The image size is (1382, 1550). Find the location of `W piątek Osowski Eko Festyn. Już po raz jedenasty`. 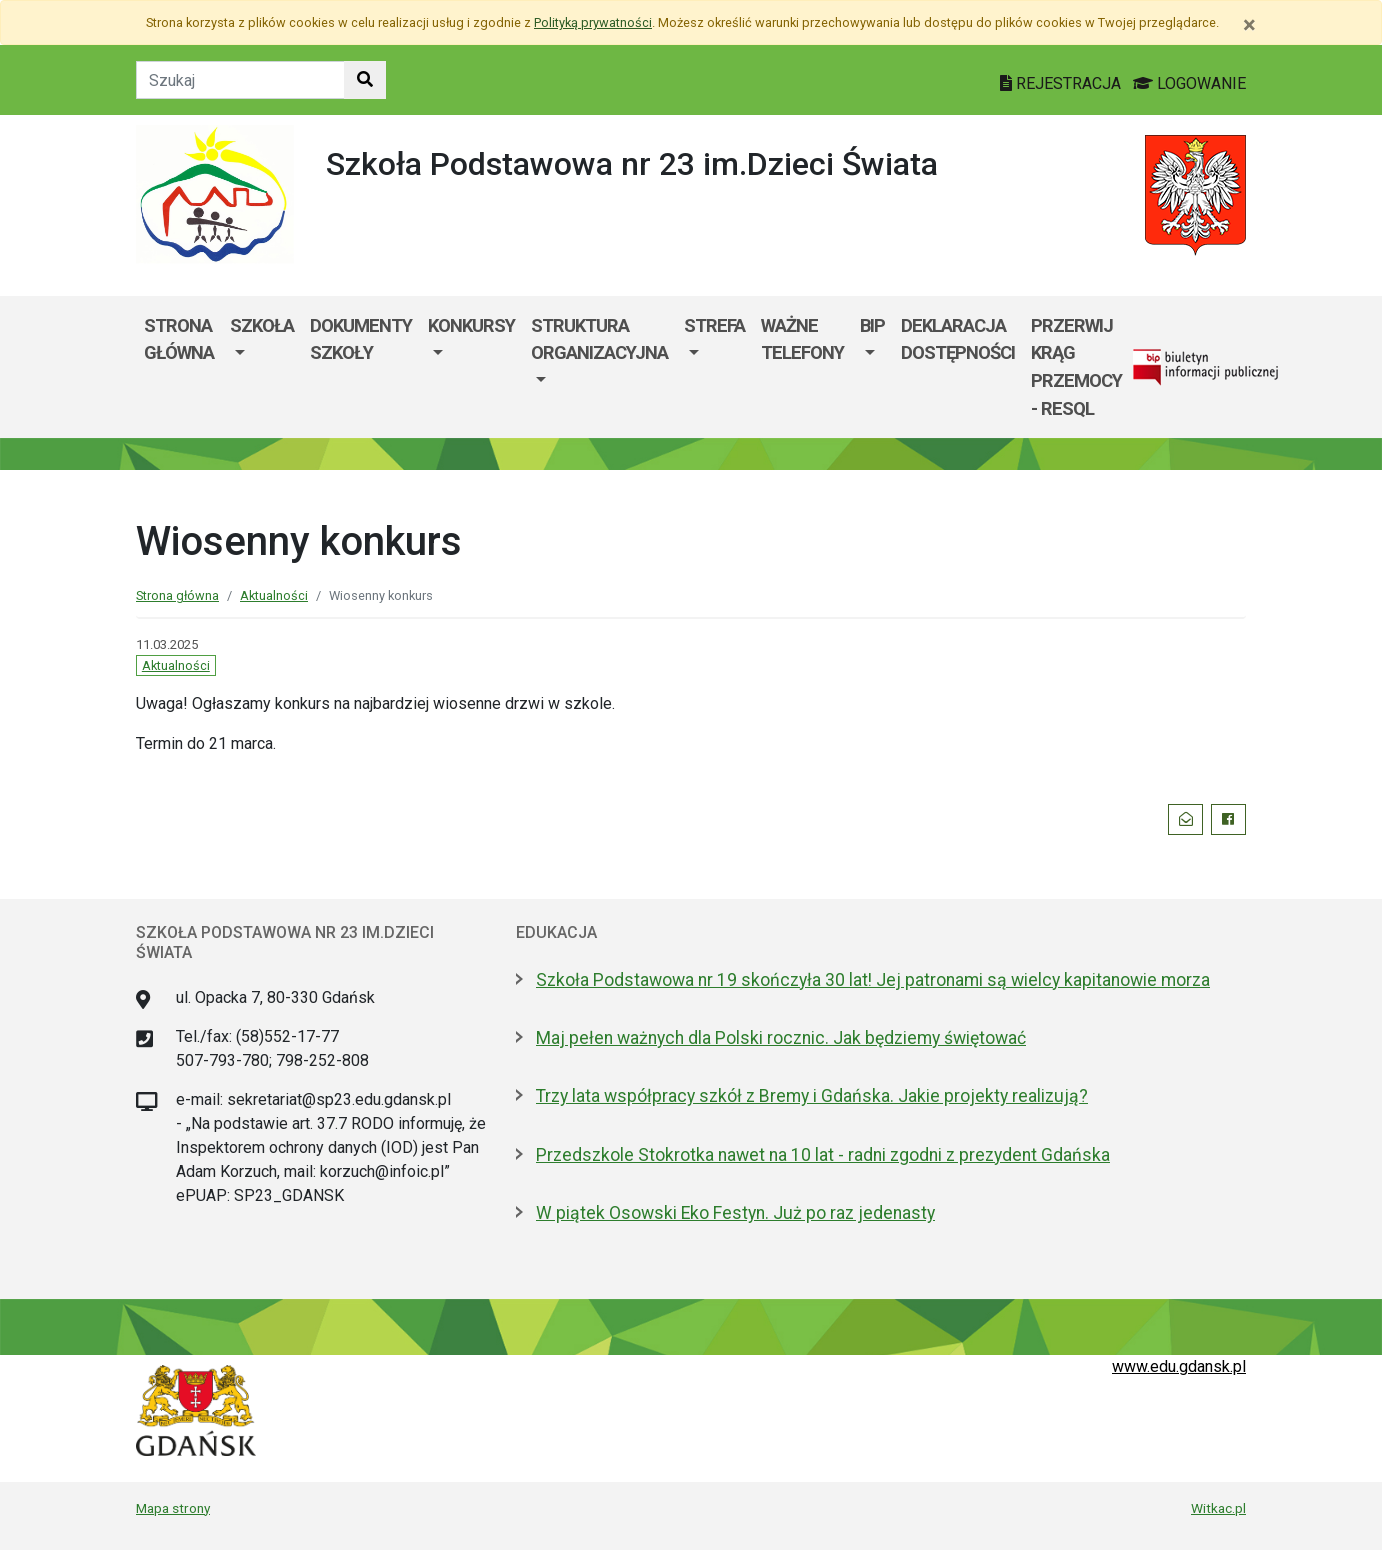

W piątek Osowski Eko Festyn. Już po raz jedenasty is located at coordinates (735, 1213).